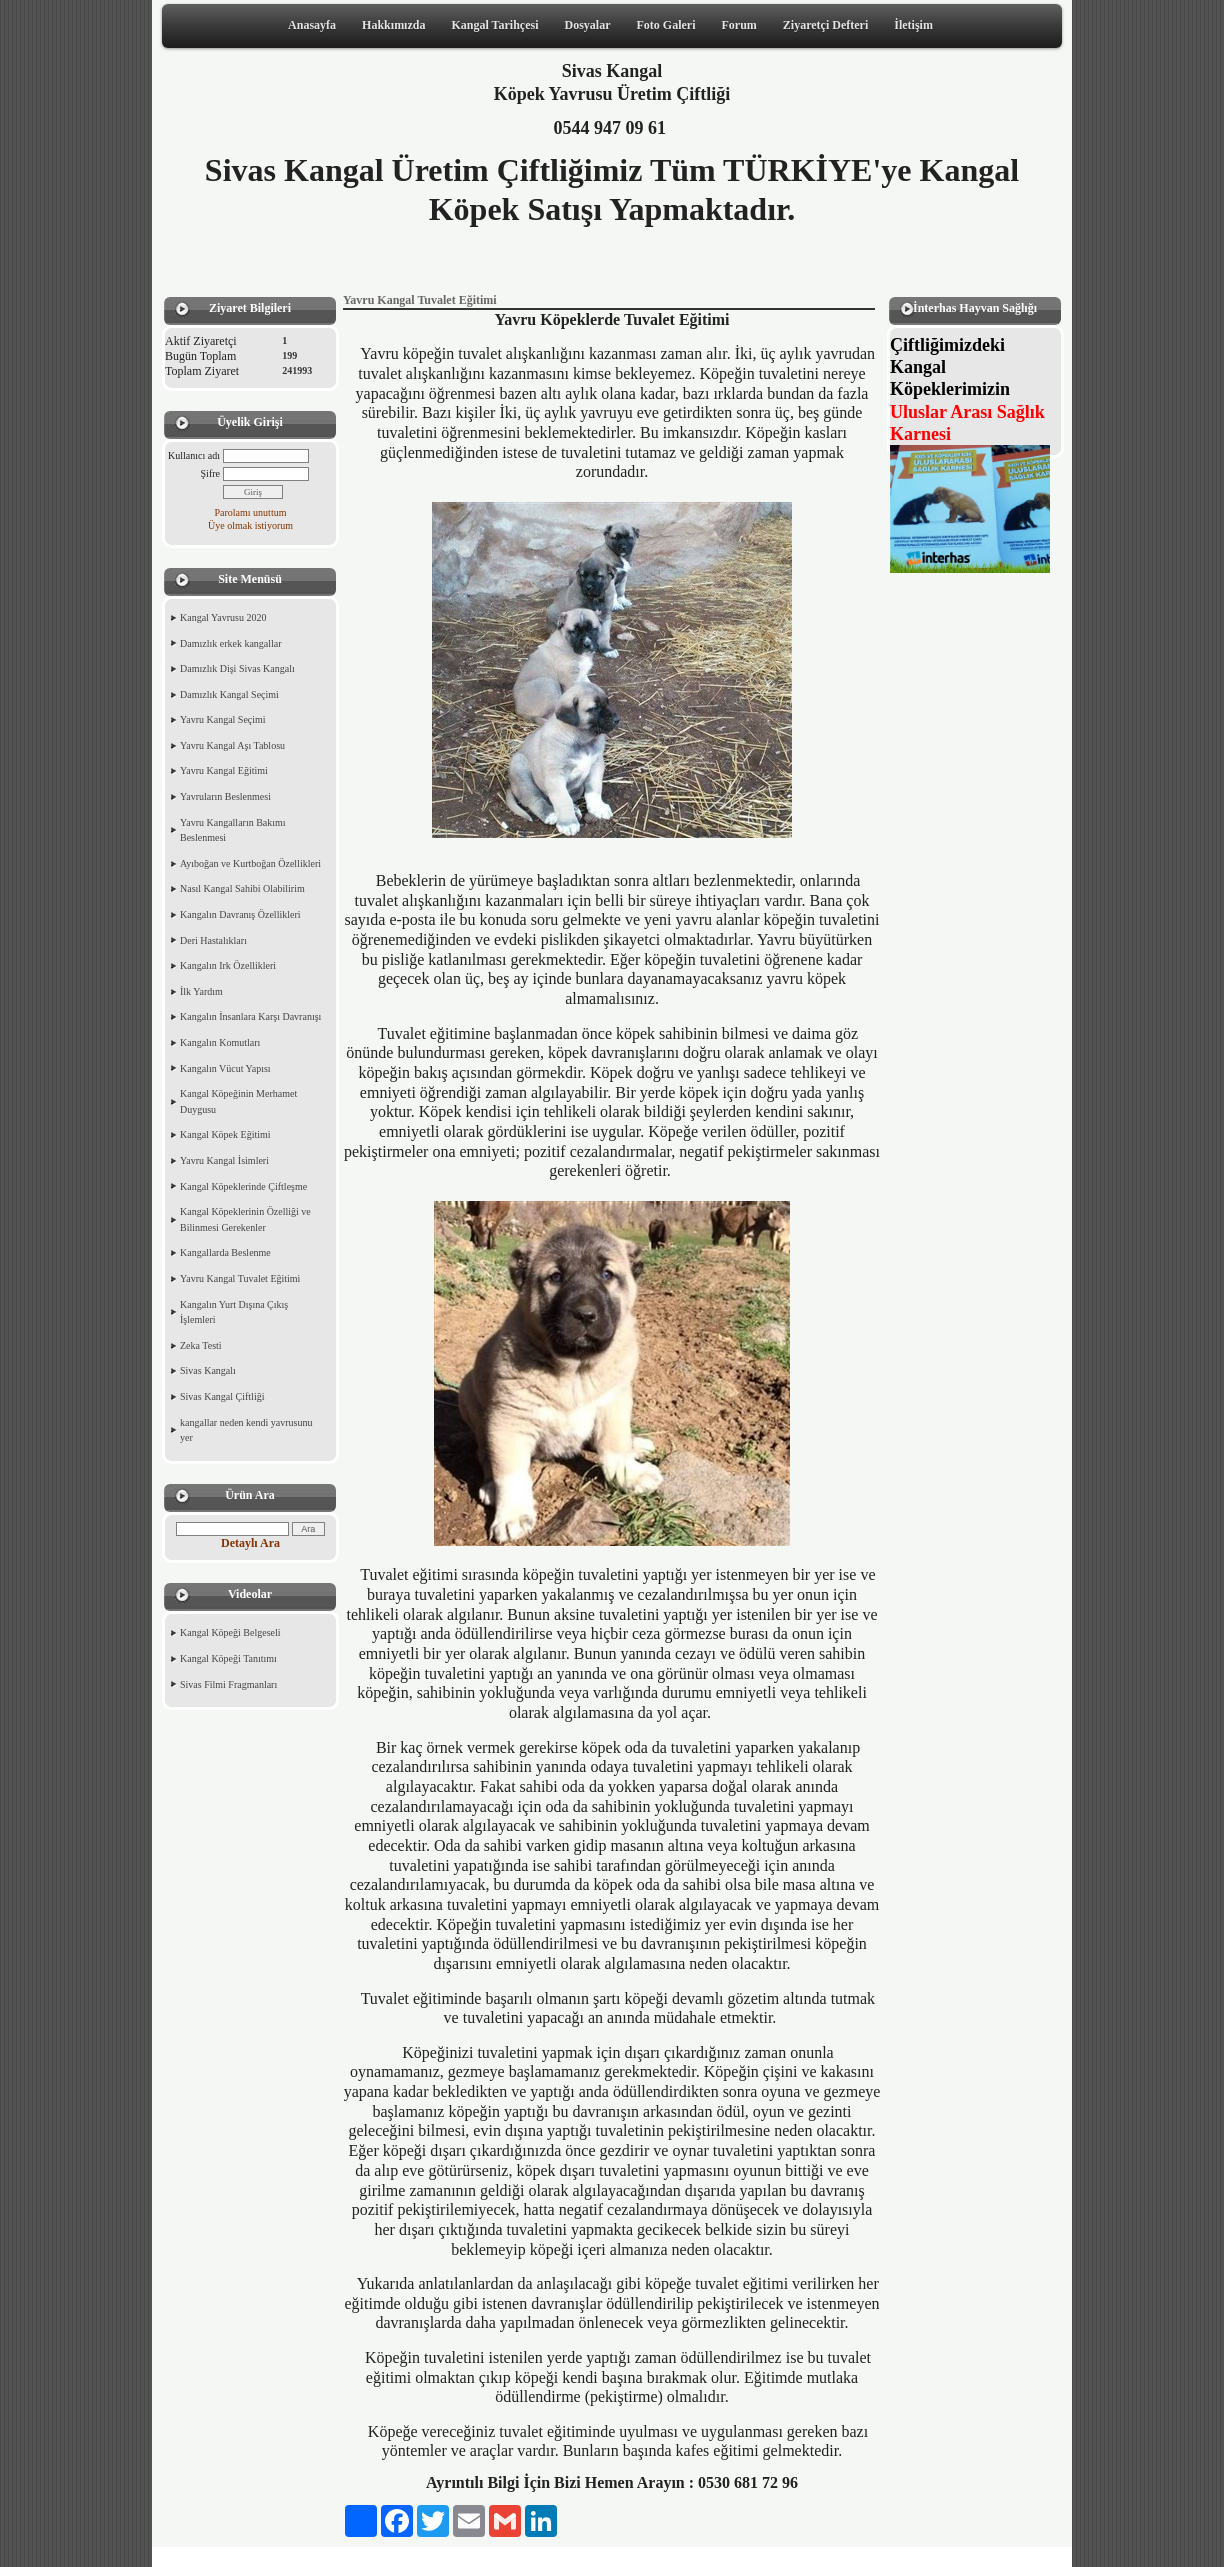 The height and width of the screenshot is (2567, 1224). What do you see at coordinates (230, 1632) in the screenshot?
I see `Kangal Köpeği Belgeseli` at bounding box center [230, 1632].